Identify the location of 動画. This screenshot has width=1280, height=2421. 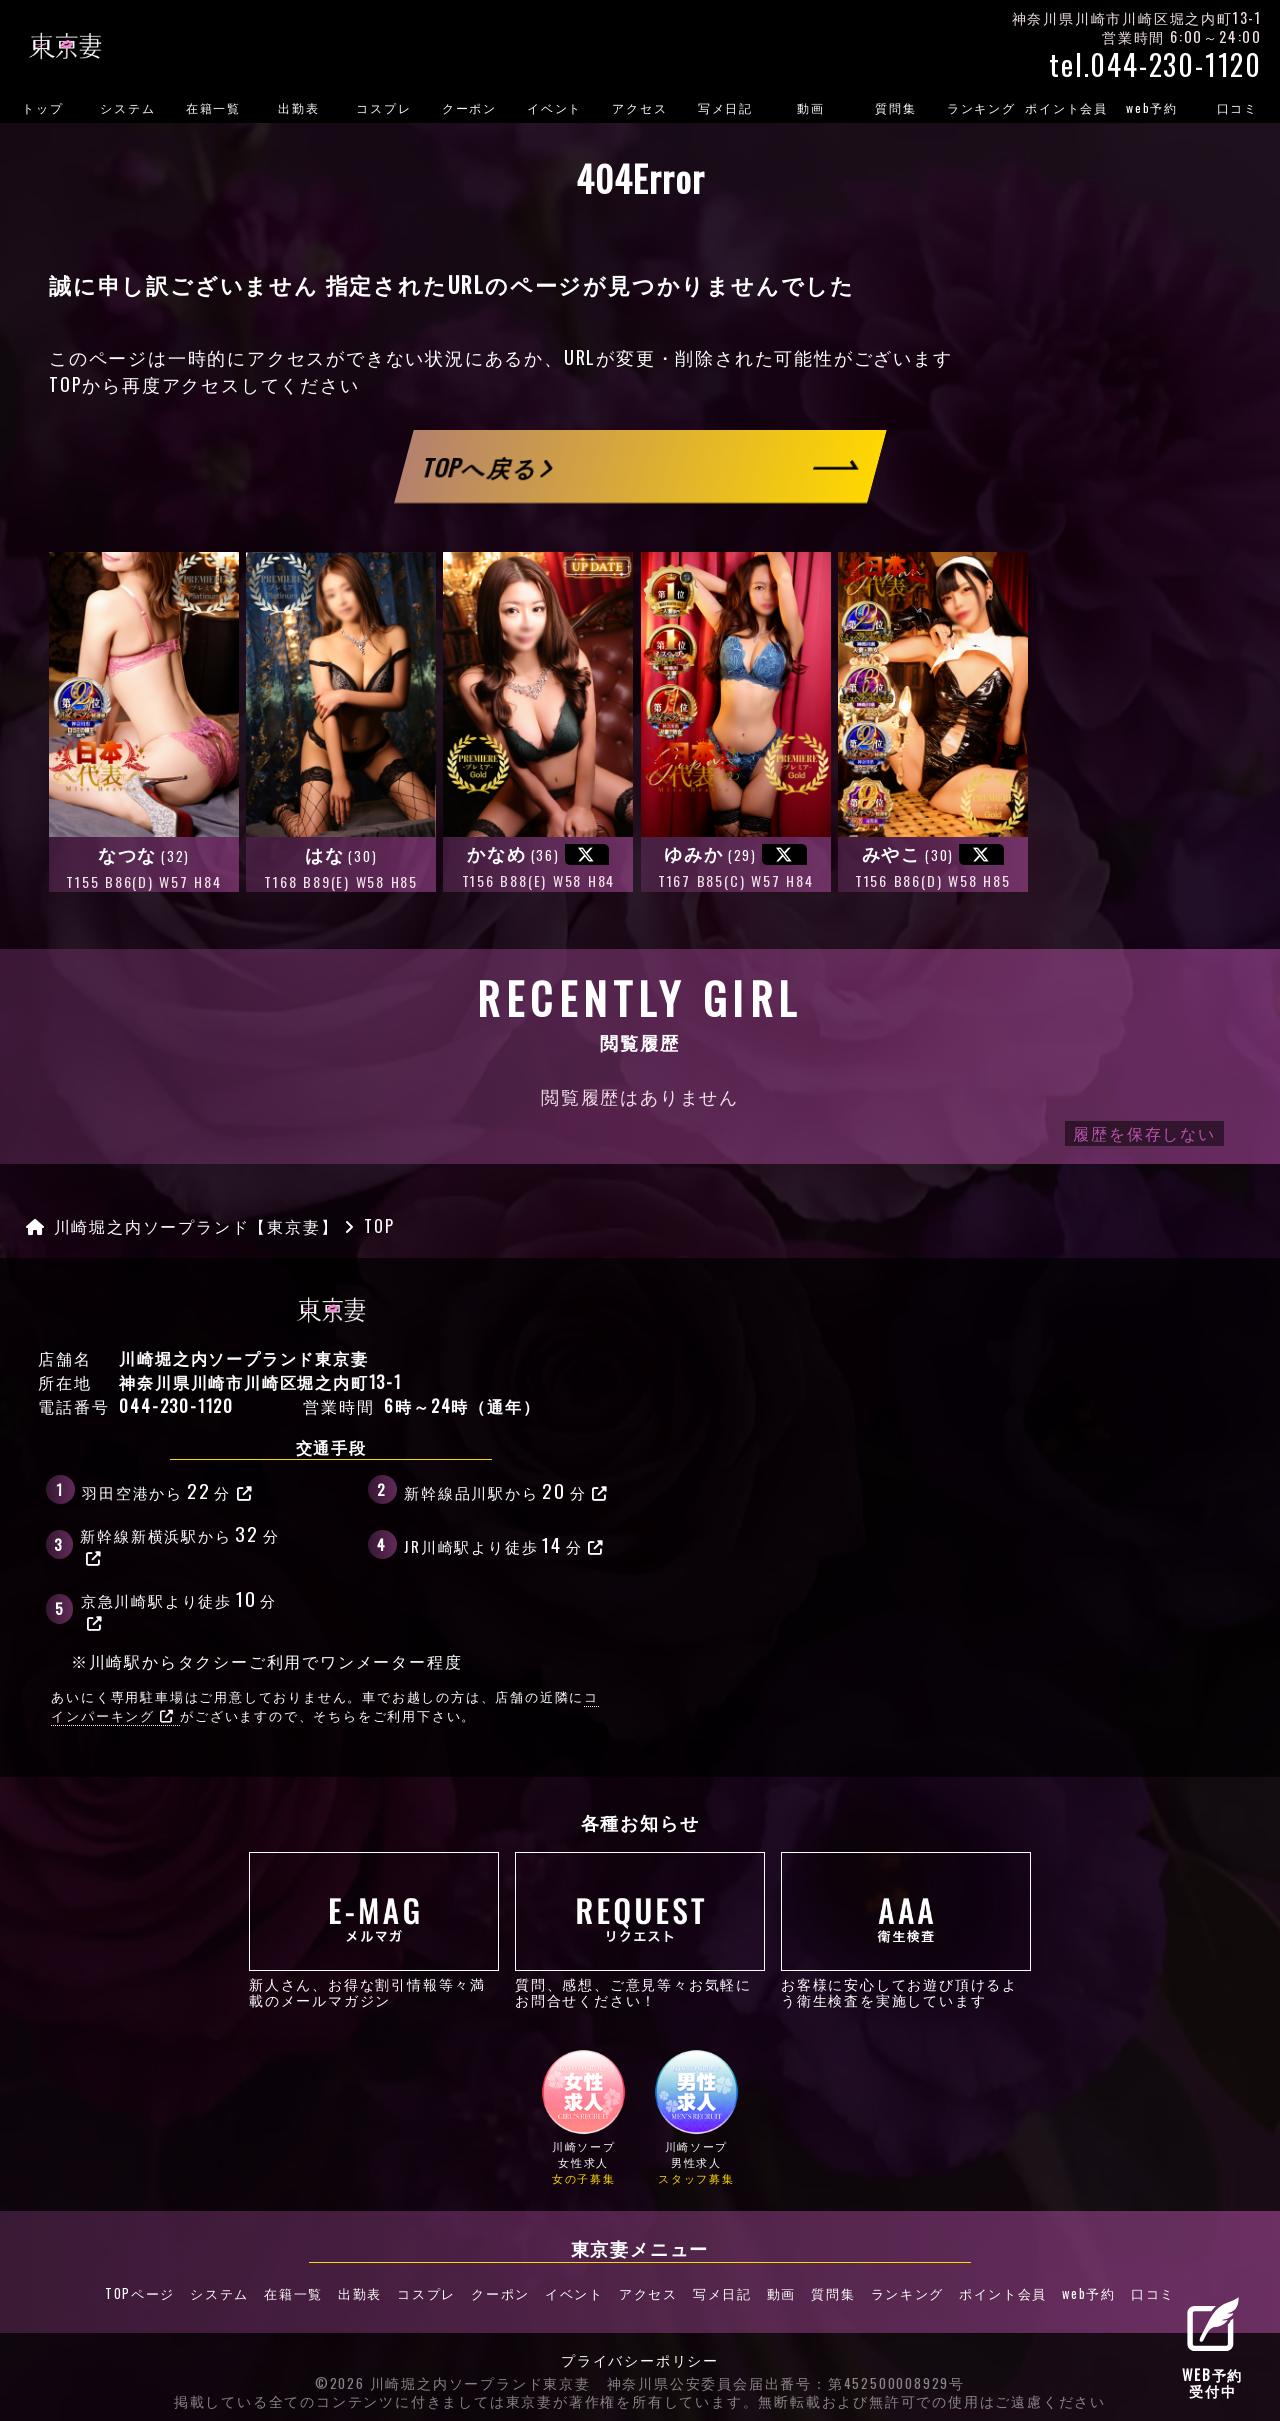
(811, 107).